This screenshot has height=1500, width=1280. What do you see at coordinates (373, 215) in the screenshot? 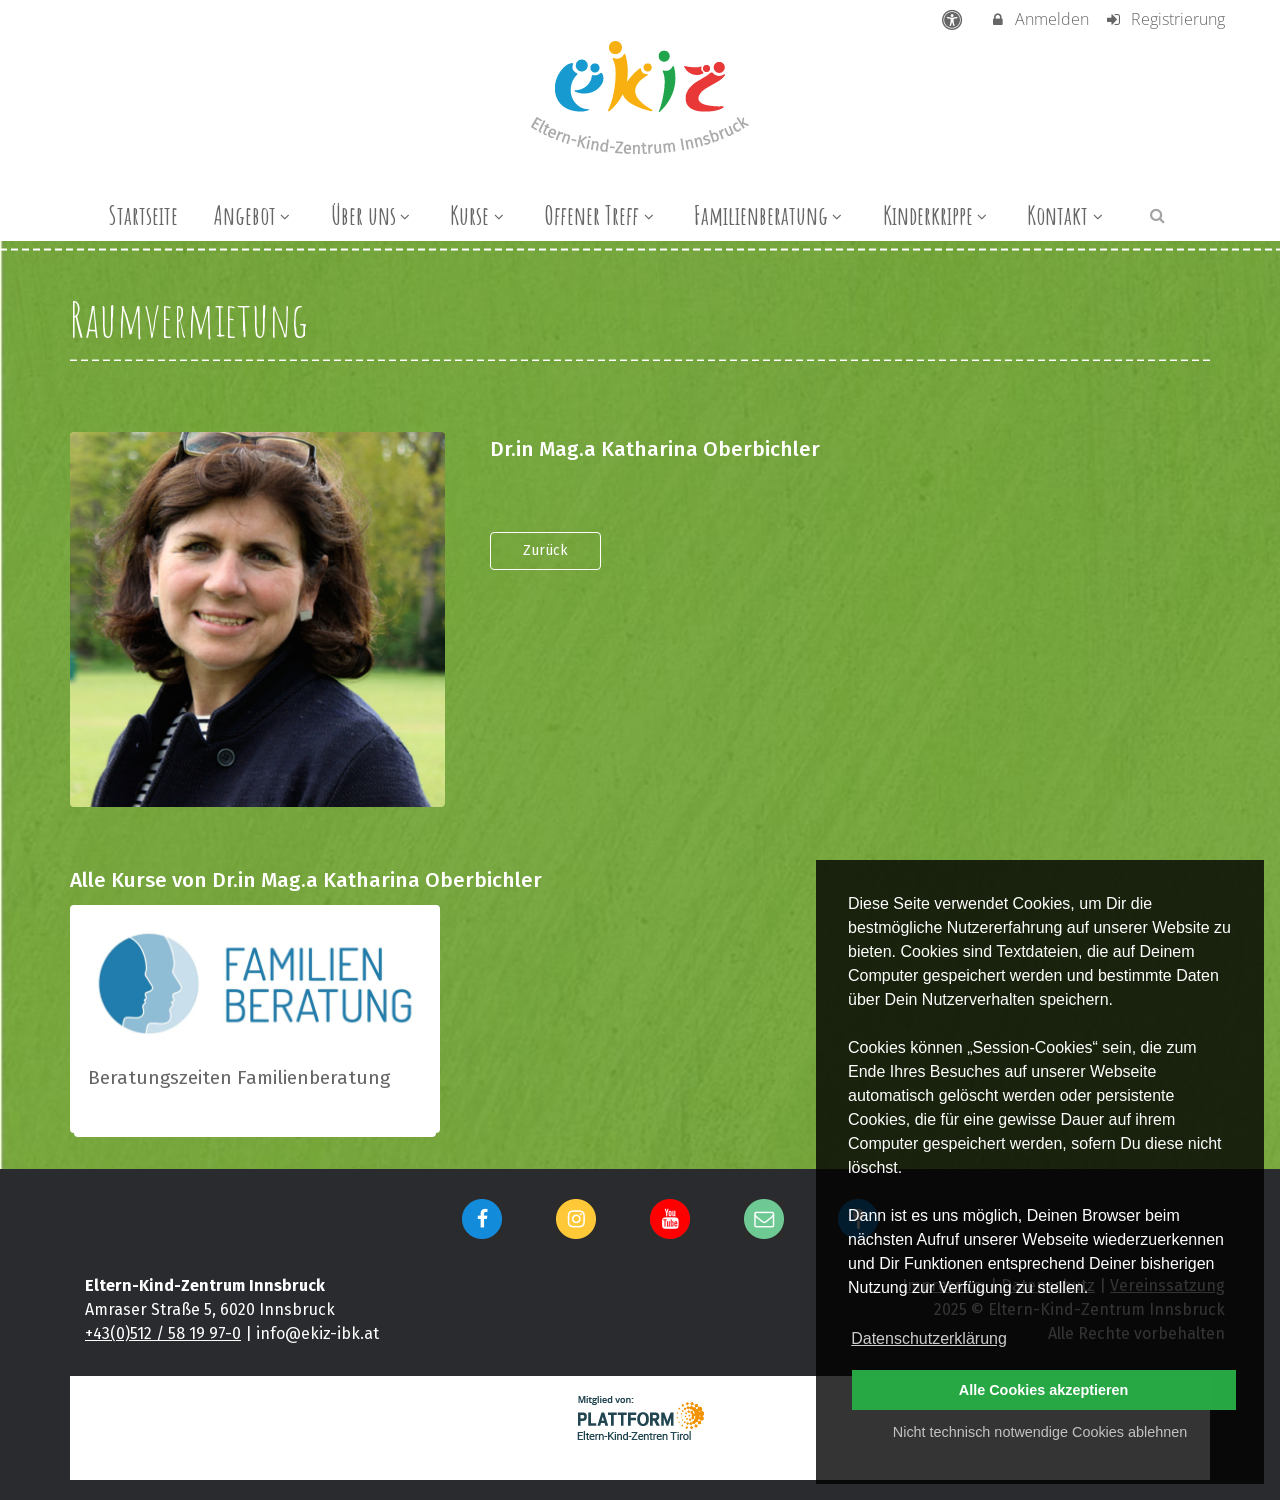
I see `Über uns [menuitem]` at bounding box center [373, 215].